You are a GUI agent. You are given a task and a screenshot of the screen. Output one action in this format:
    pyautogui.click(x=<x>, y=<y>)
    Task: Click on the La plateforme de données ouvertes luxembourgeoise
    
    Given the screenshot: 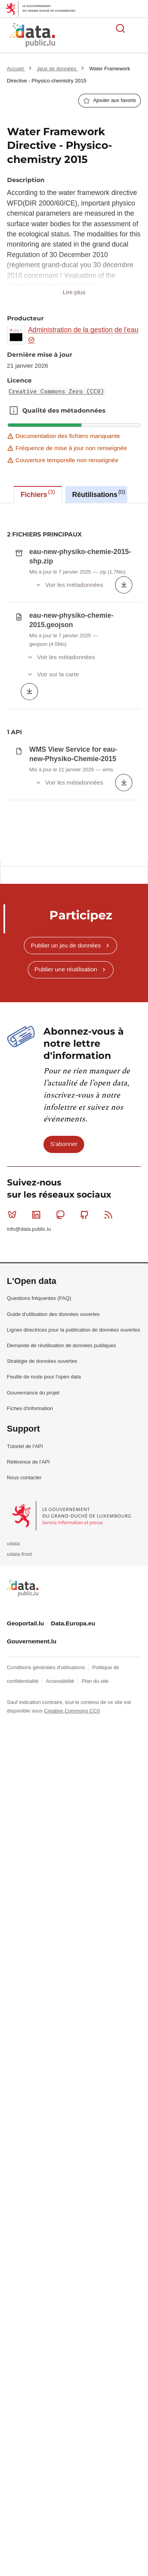 What is the action you would take?
    pyautogui.click(x=95, y=36)
    